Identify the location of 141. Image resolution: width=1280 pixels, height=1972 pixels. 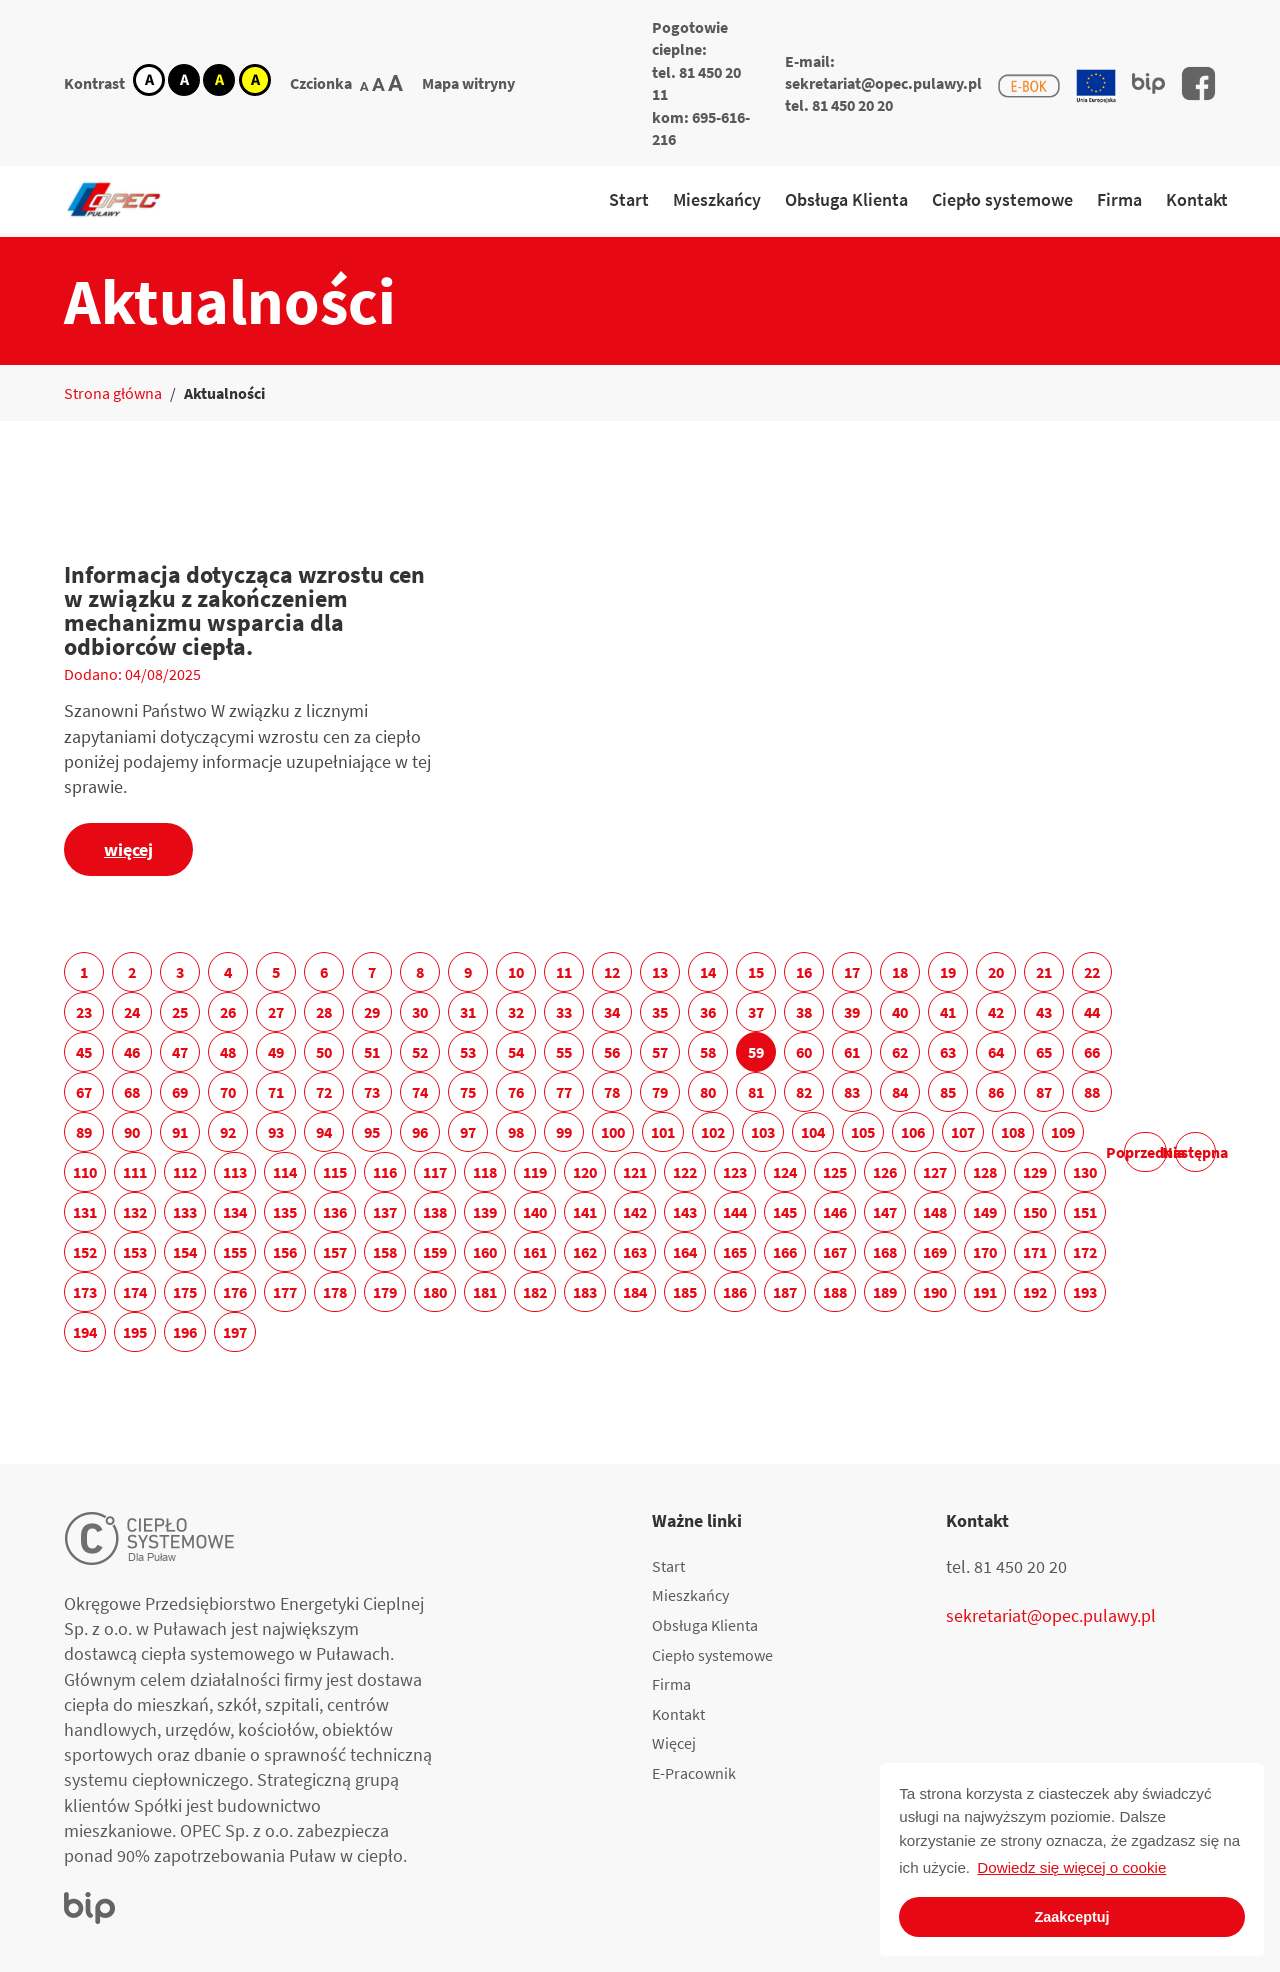
(585, 1212).